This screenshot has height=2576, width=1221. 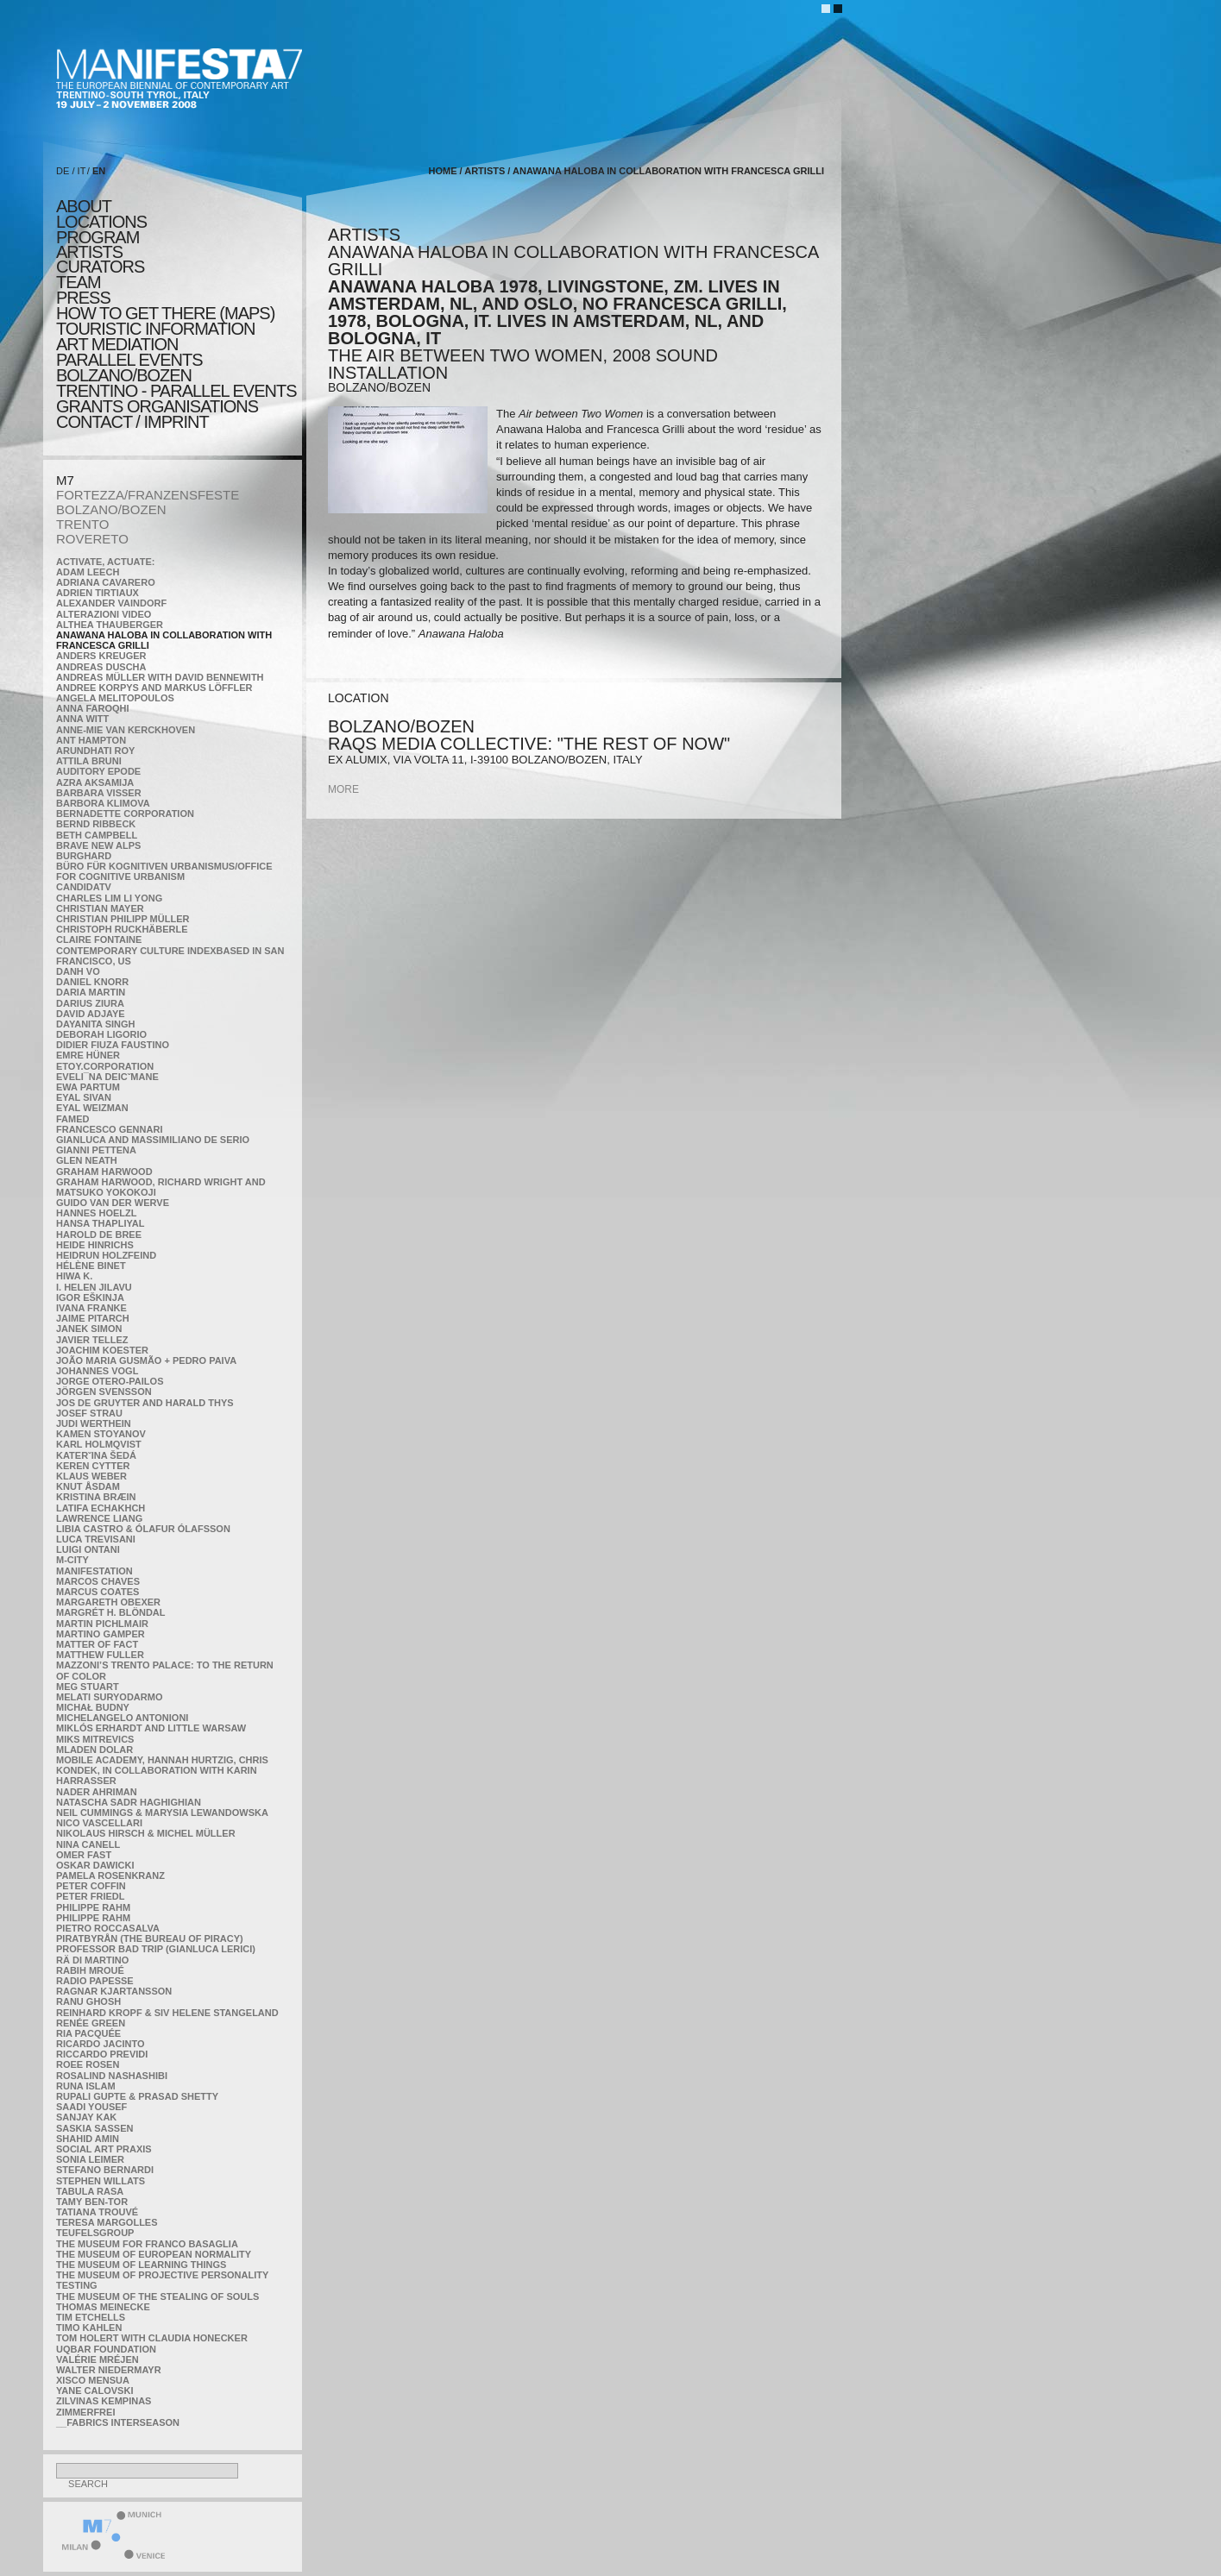 What do you see at coordinates (146, 1833) in the screenshot?
I see `Nikolaus Hirsch & Michel Müller` at bounding box center [146, 1833].